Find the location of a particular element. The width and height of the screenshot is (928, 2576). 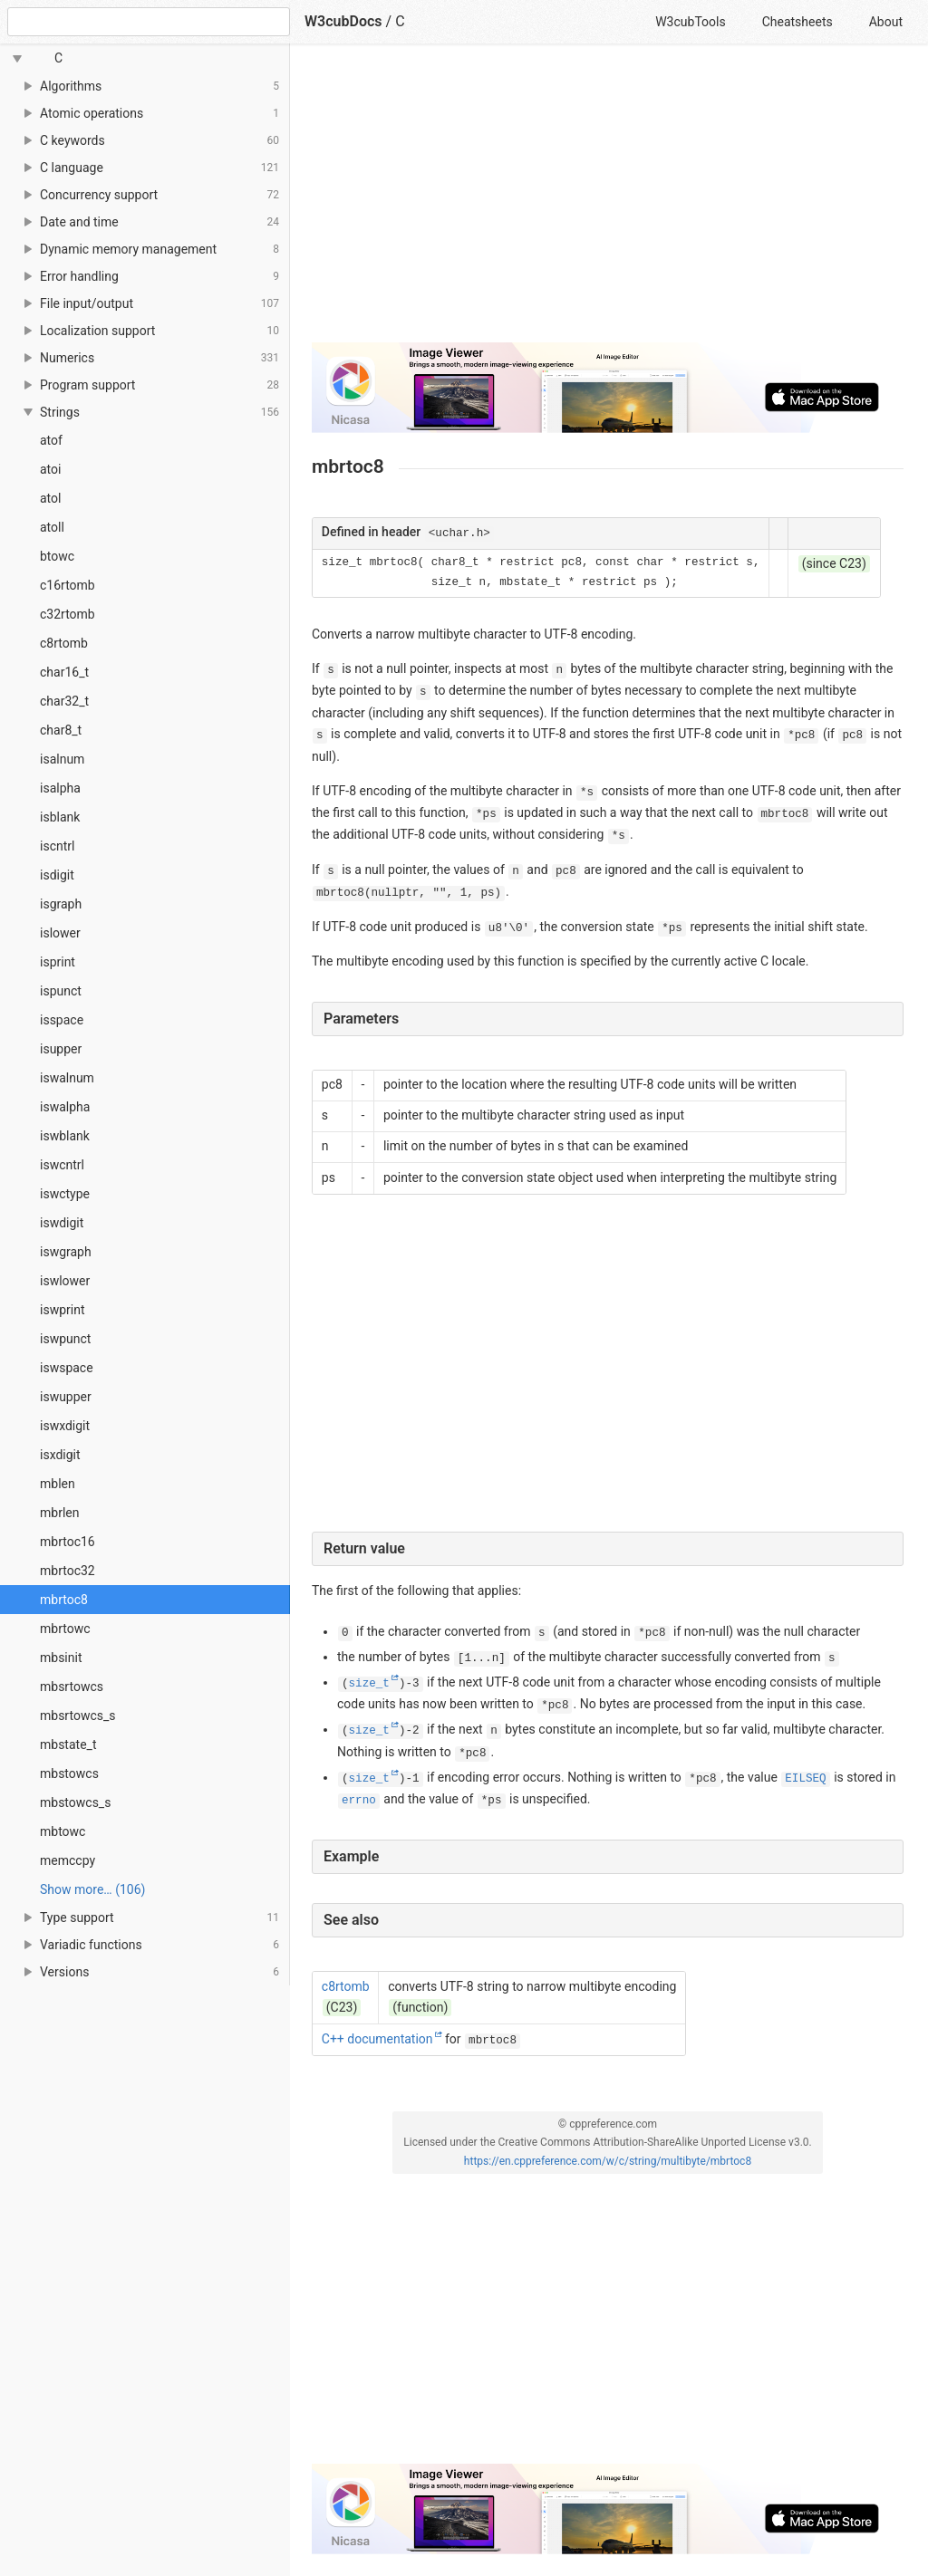

https://en.cppreference.com/w/c/string/multibyte/mbrtoc8 is located at coordinates (607, 2161).